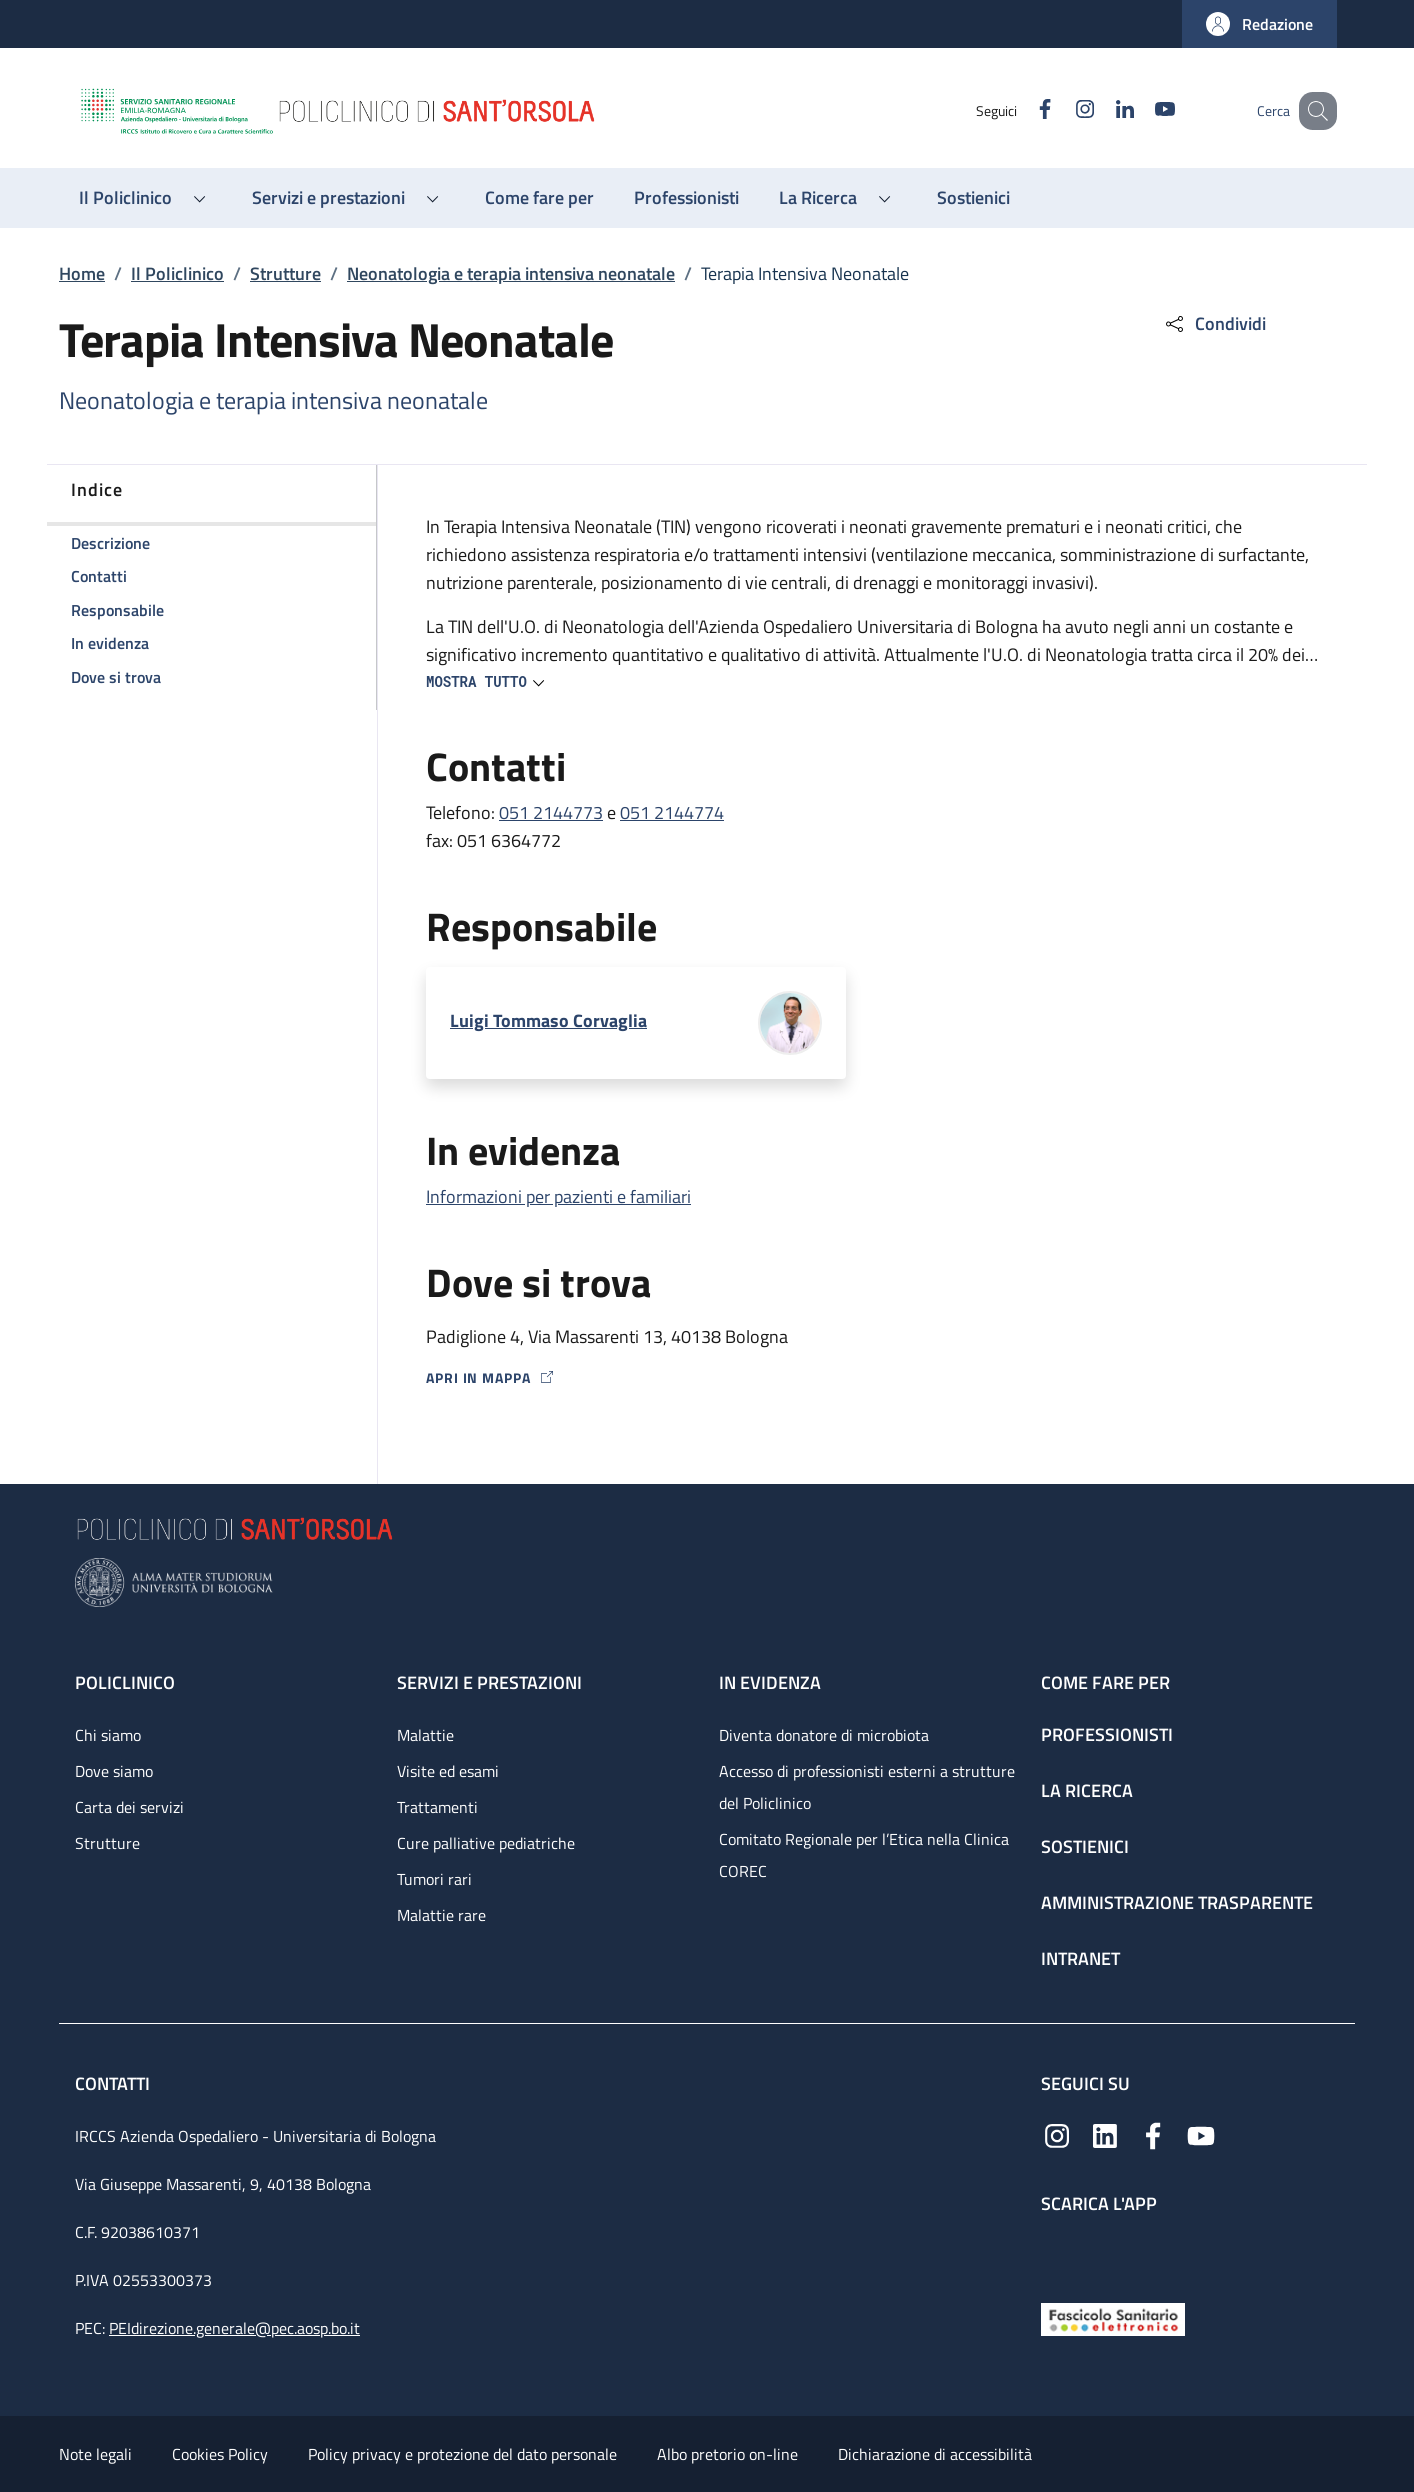 The width and height of the screenshot is (1414, 2492). What do you see at coordinates (727, 2454) in the screenshot?
I see `Albo pretorio on-line` at bounding box center [727, 2454].